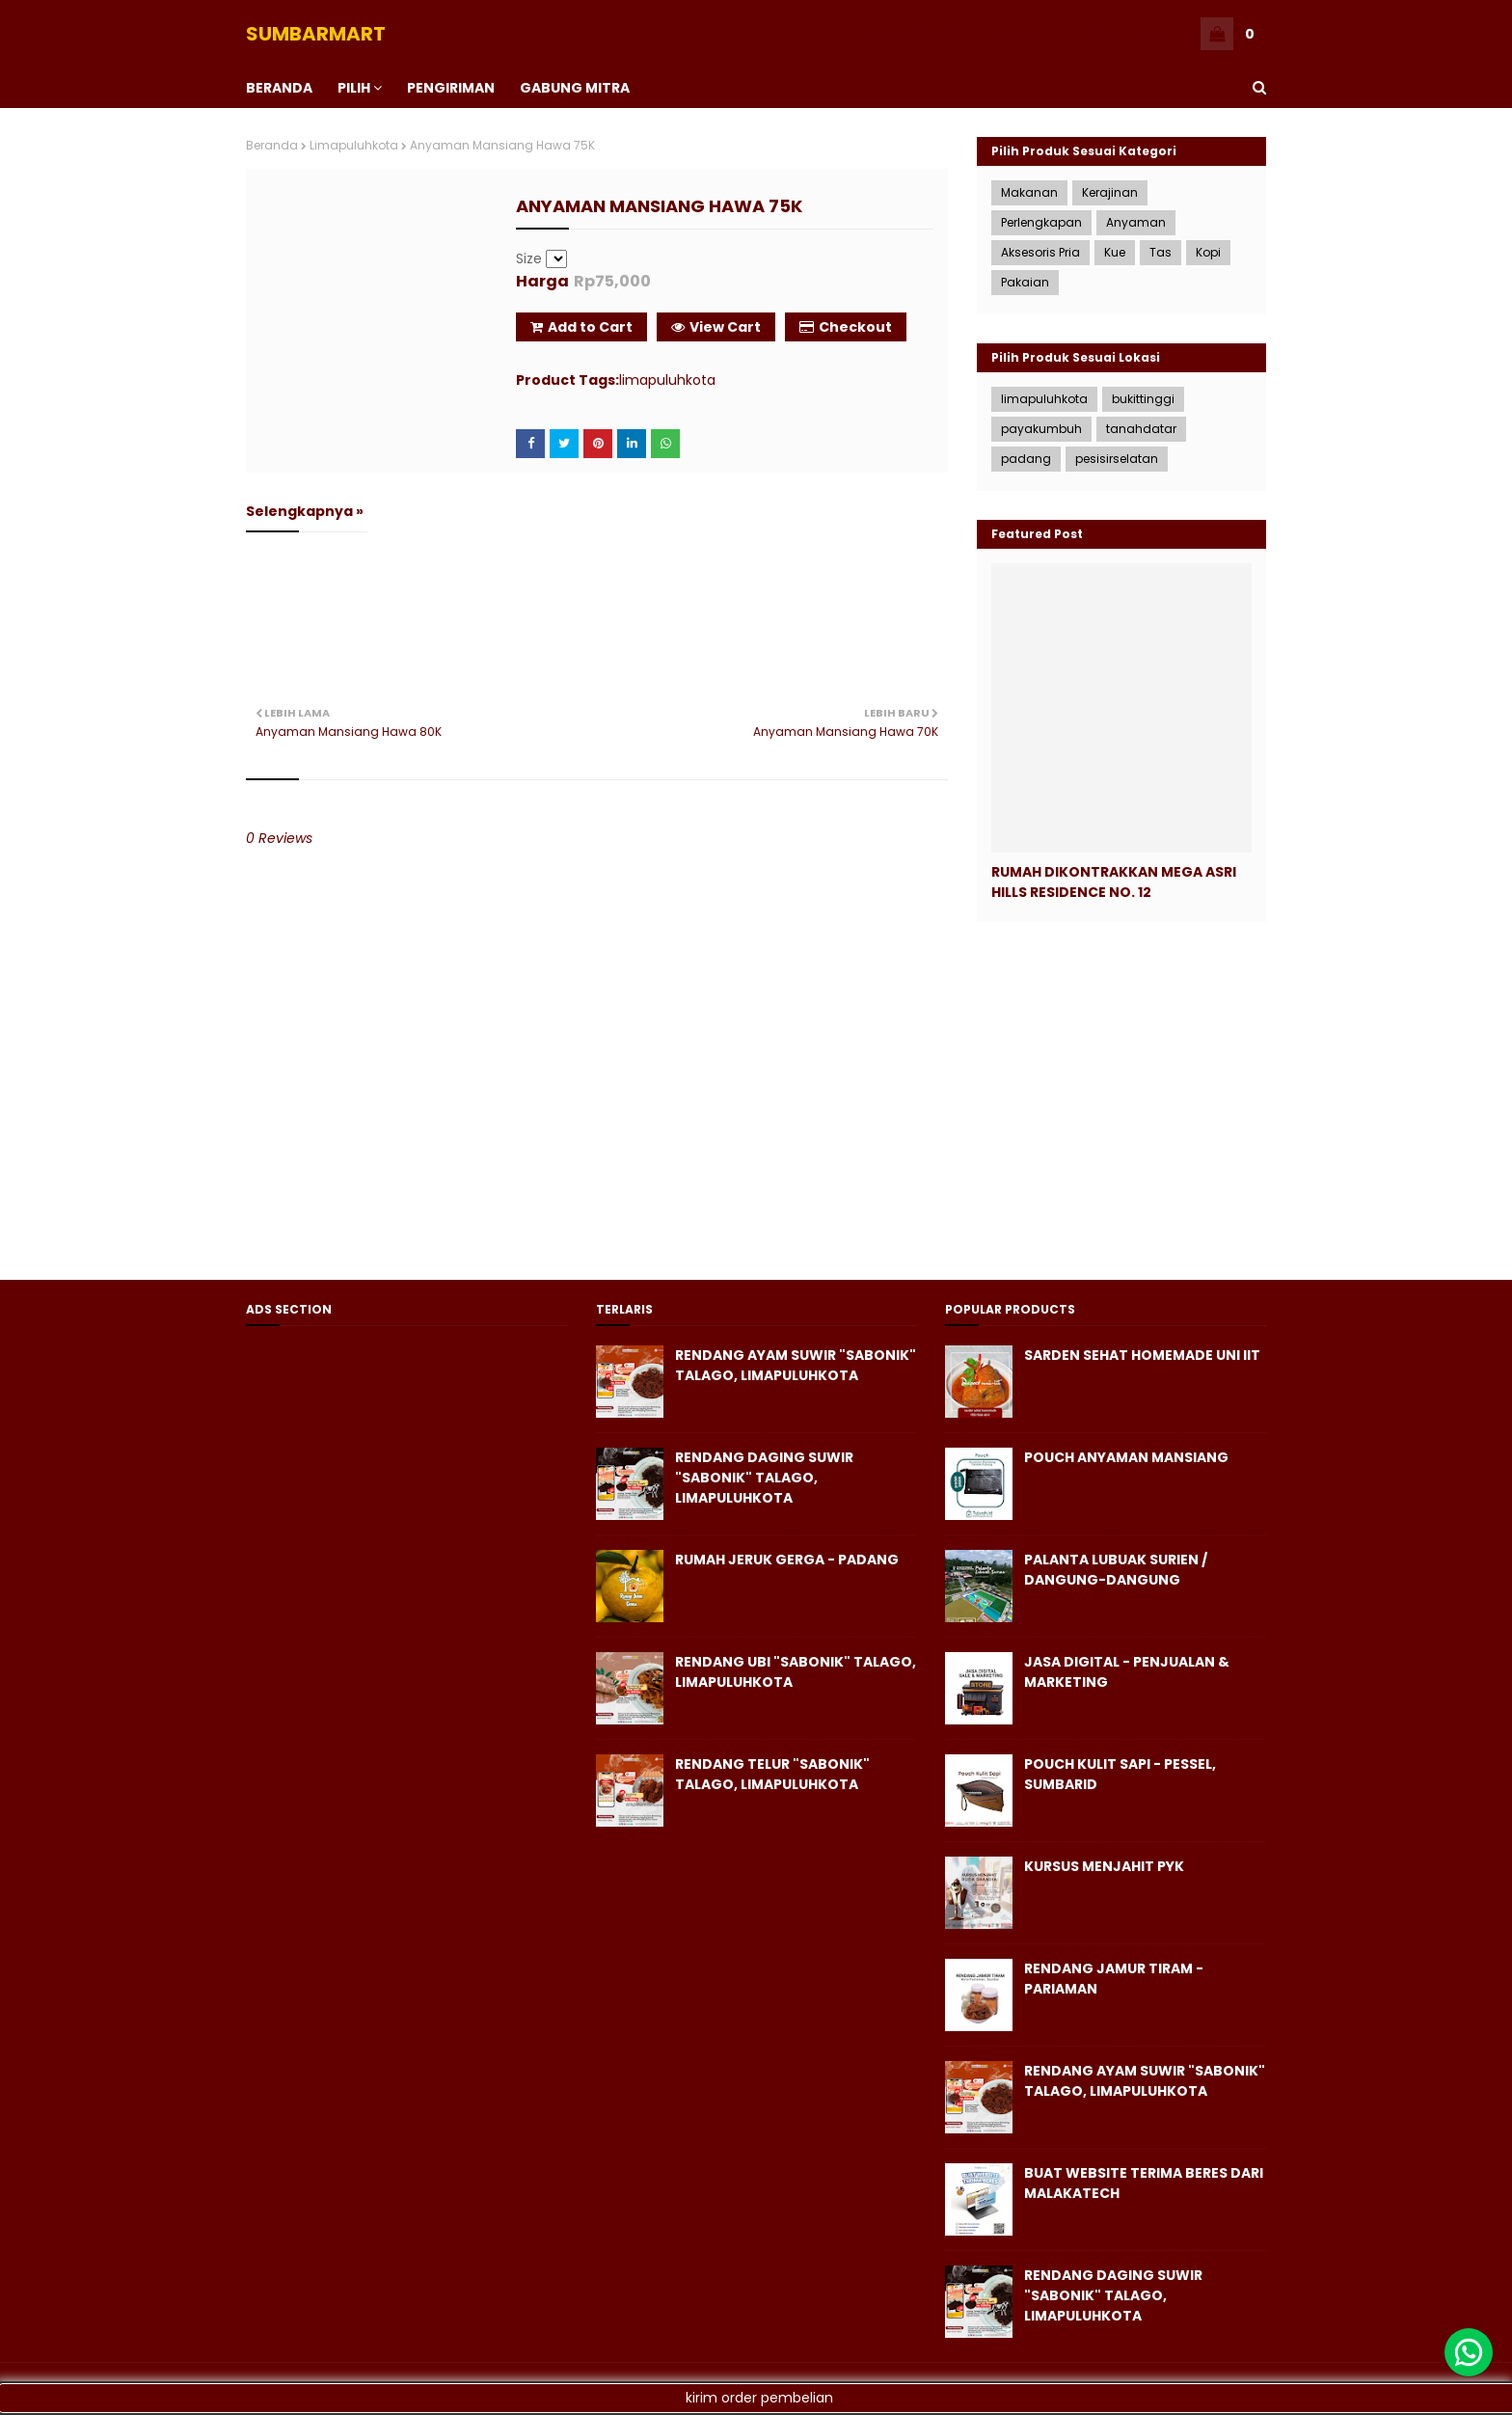 The height and width of the screenshot is (2415, 1512). Describe the element at coordinates (764, 1477) in the screenshot. I see `Rendang Daging Suwir "Sabonik" Talago, Limapuluhkota` at that location.